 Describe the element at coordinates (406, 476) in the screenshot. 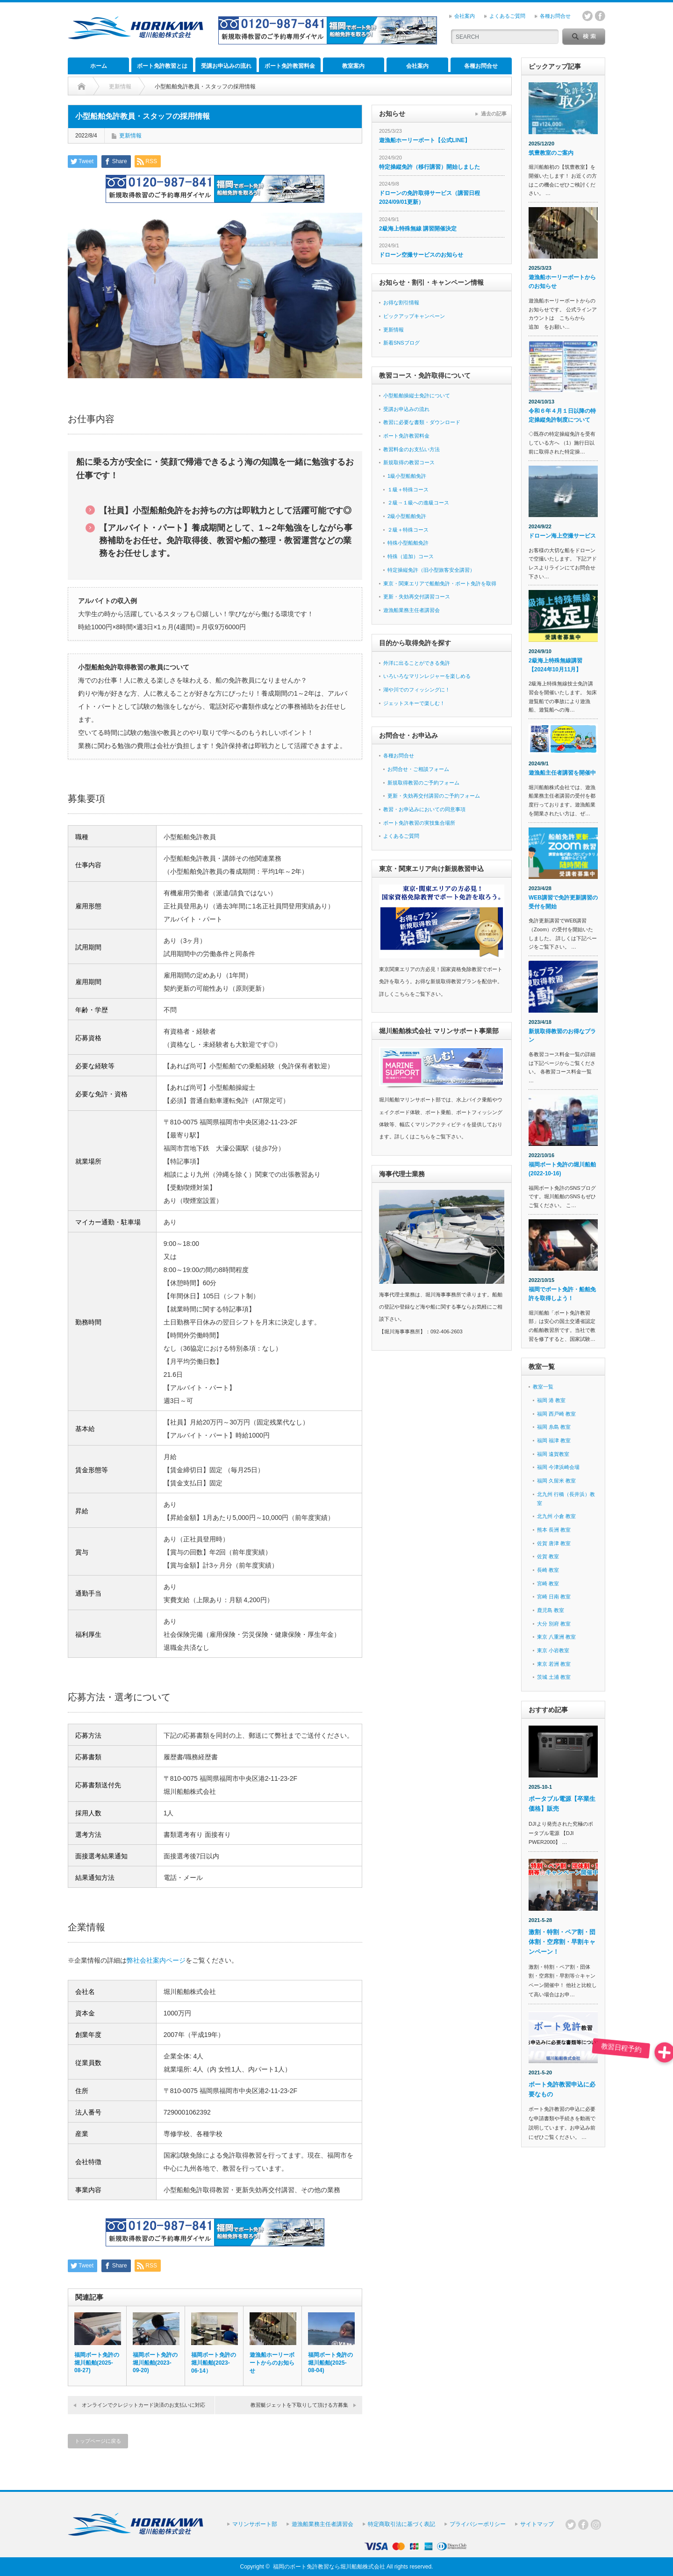

I see `1級小型船舶免許` at that location.